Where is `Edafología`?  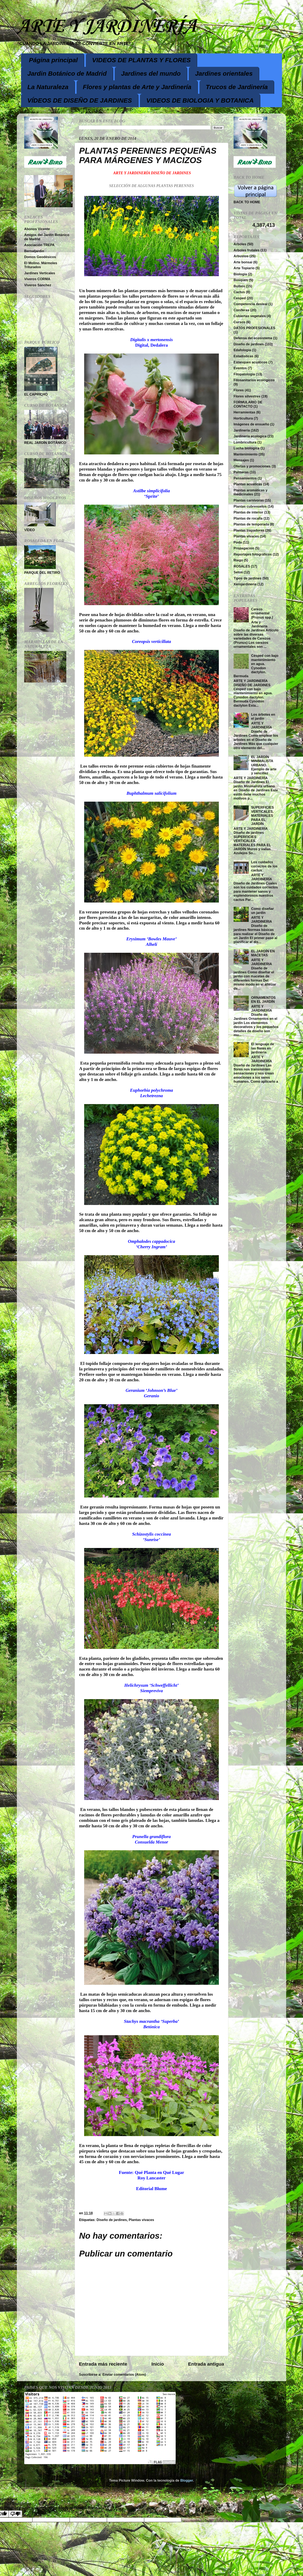
Edafología is located at coordinates (242, 350).